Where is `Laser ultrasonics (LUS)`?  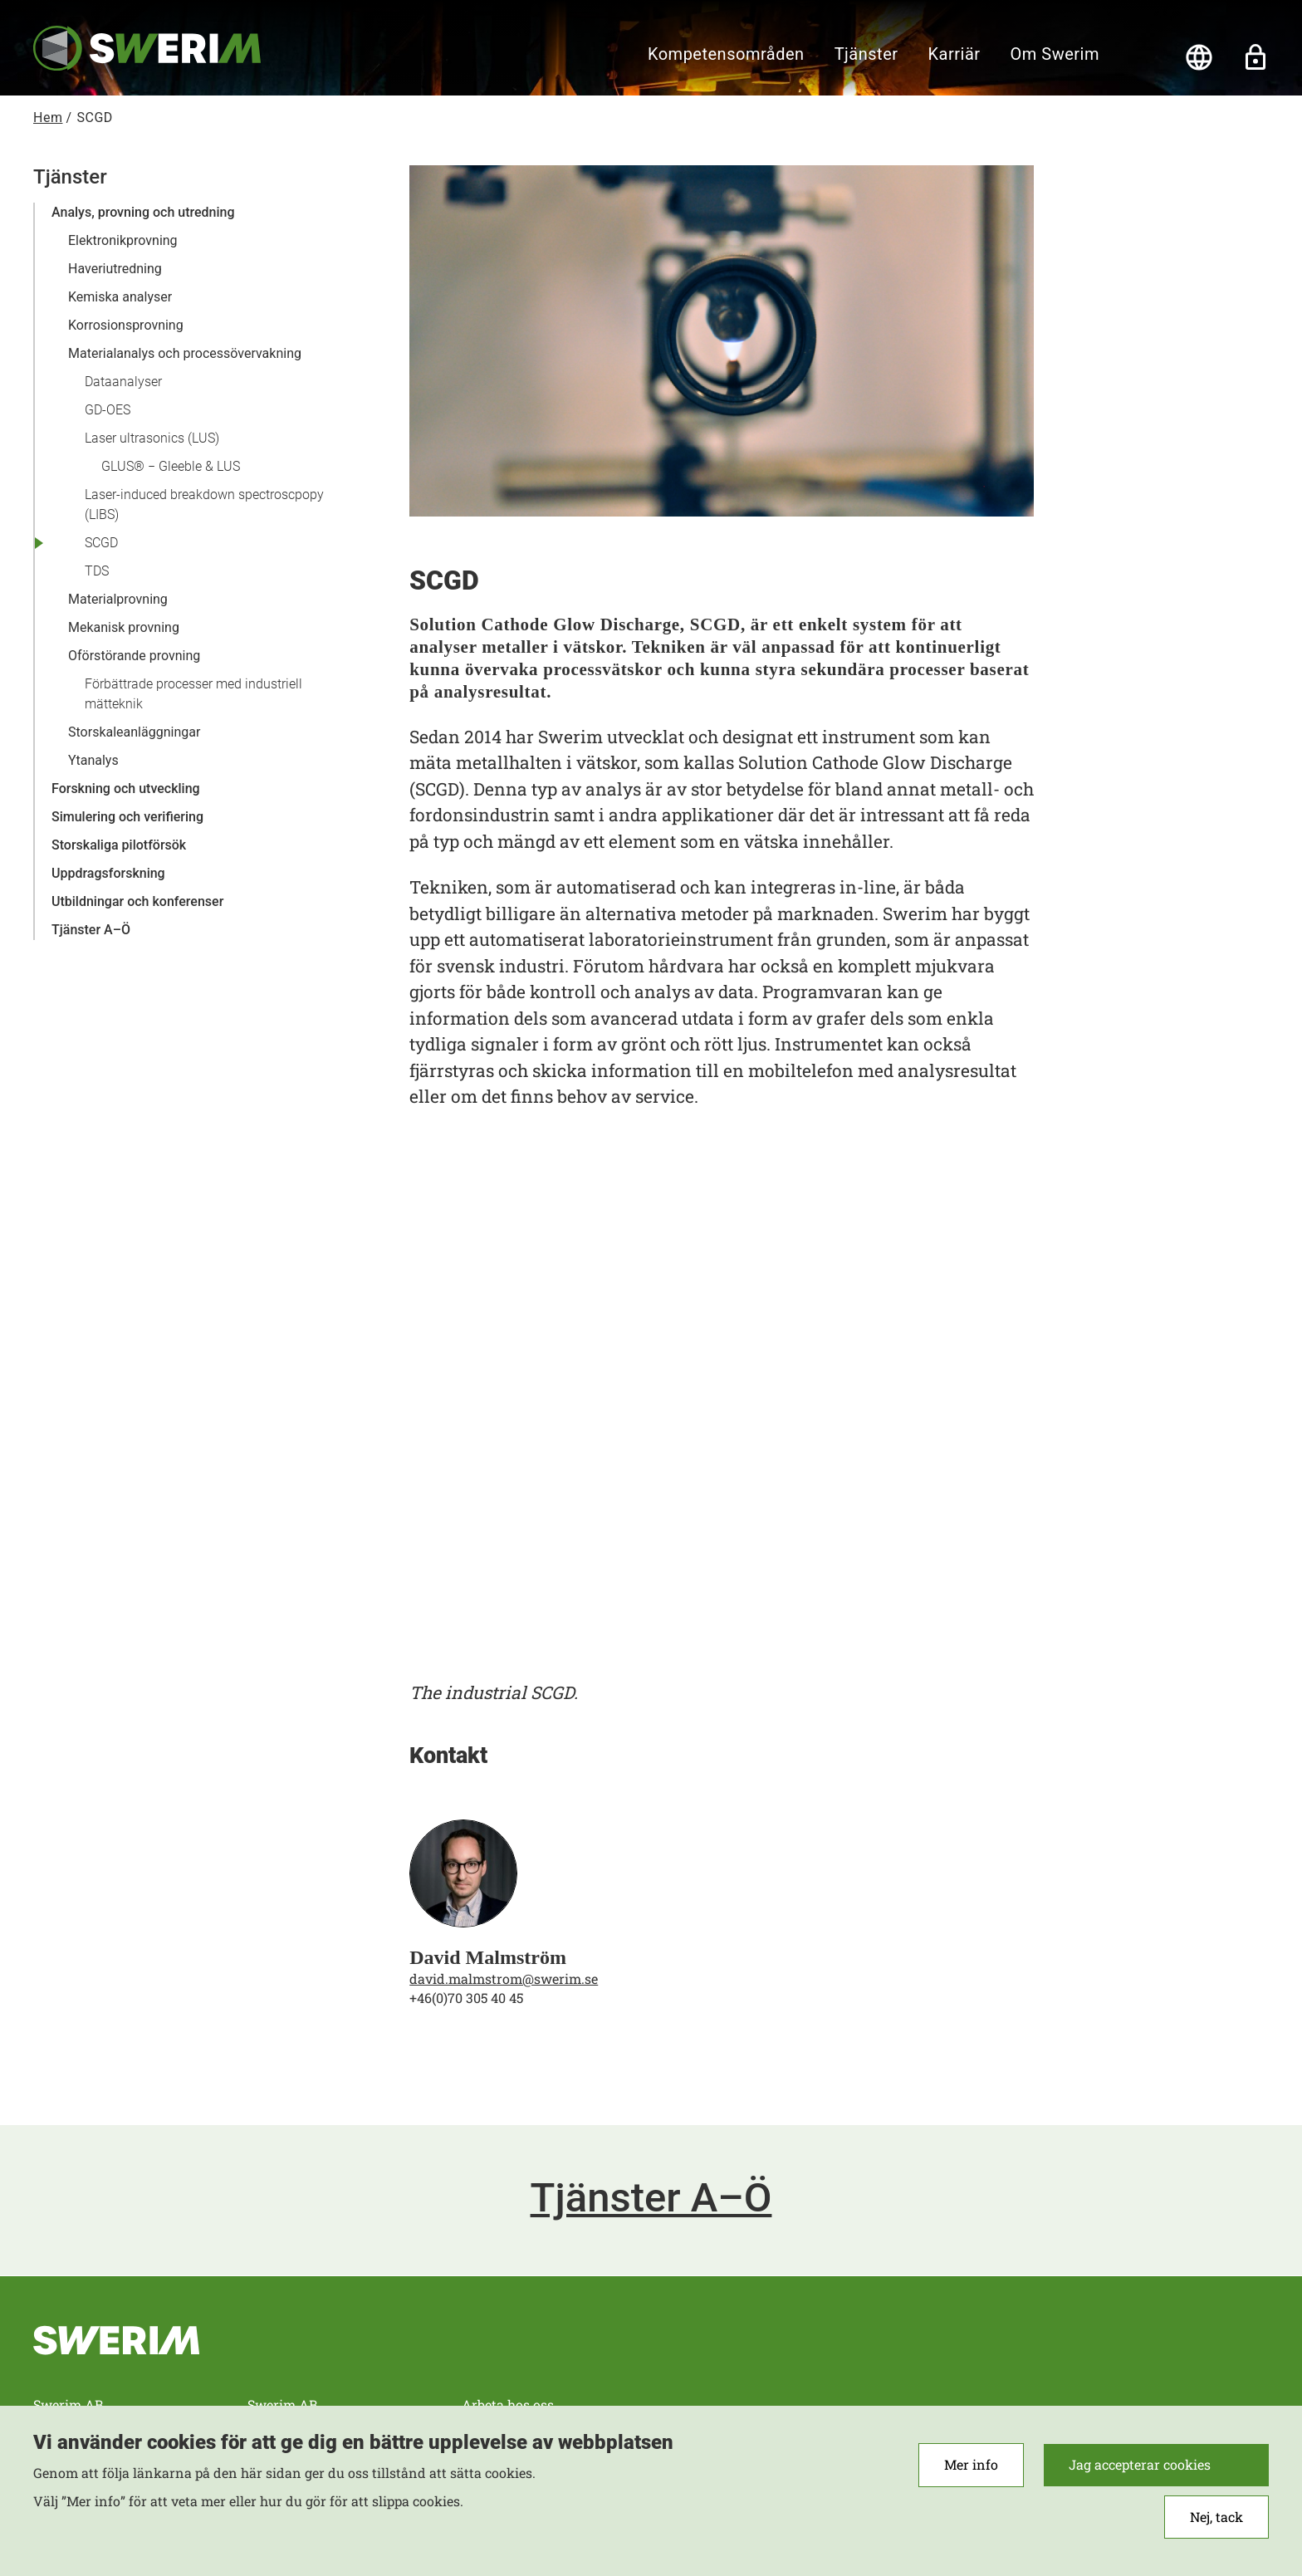 Laser ultrasonics (LUS) is located at coordinates (152, 438).